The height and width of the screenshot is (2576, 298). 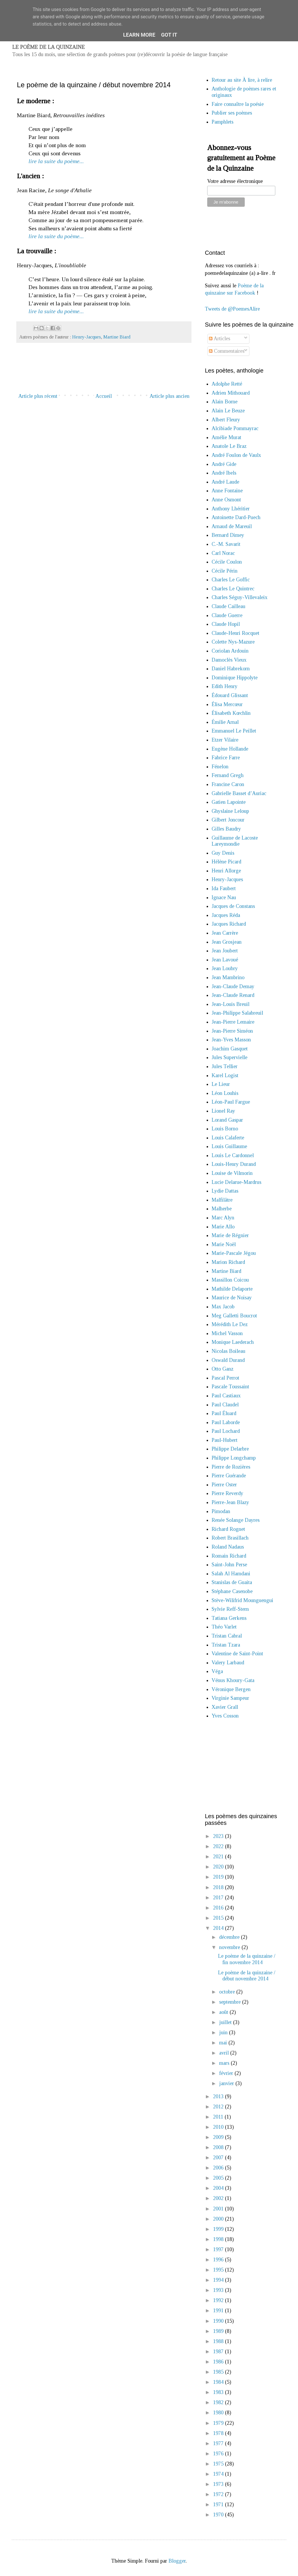 I want to click on Arnaud de Mareuil, so click(x=232, y=526).